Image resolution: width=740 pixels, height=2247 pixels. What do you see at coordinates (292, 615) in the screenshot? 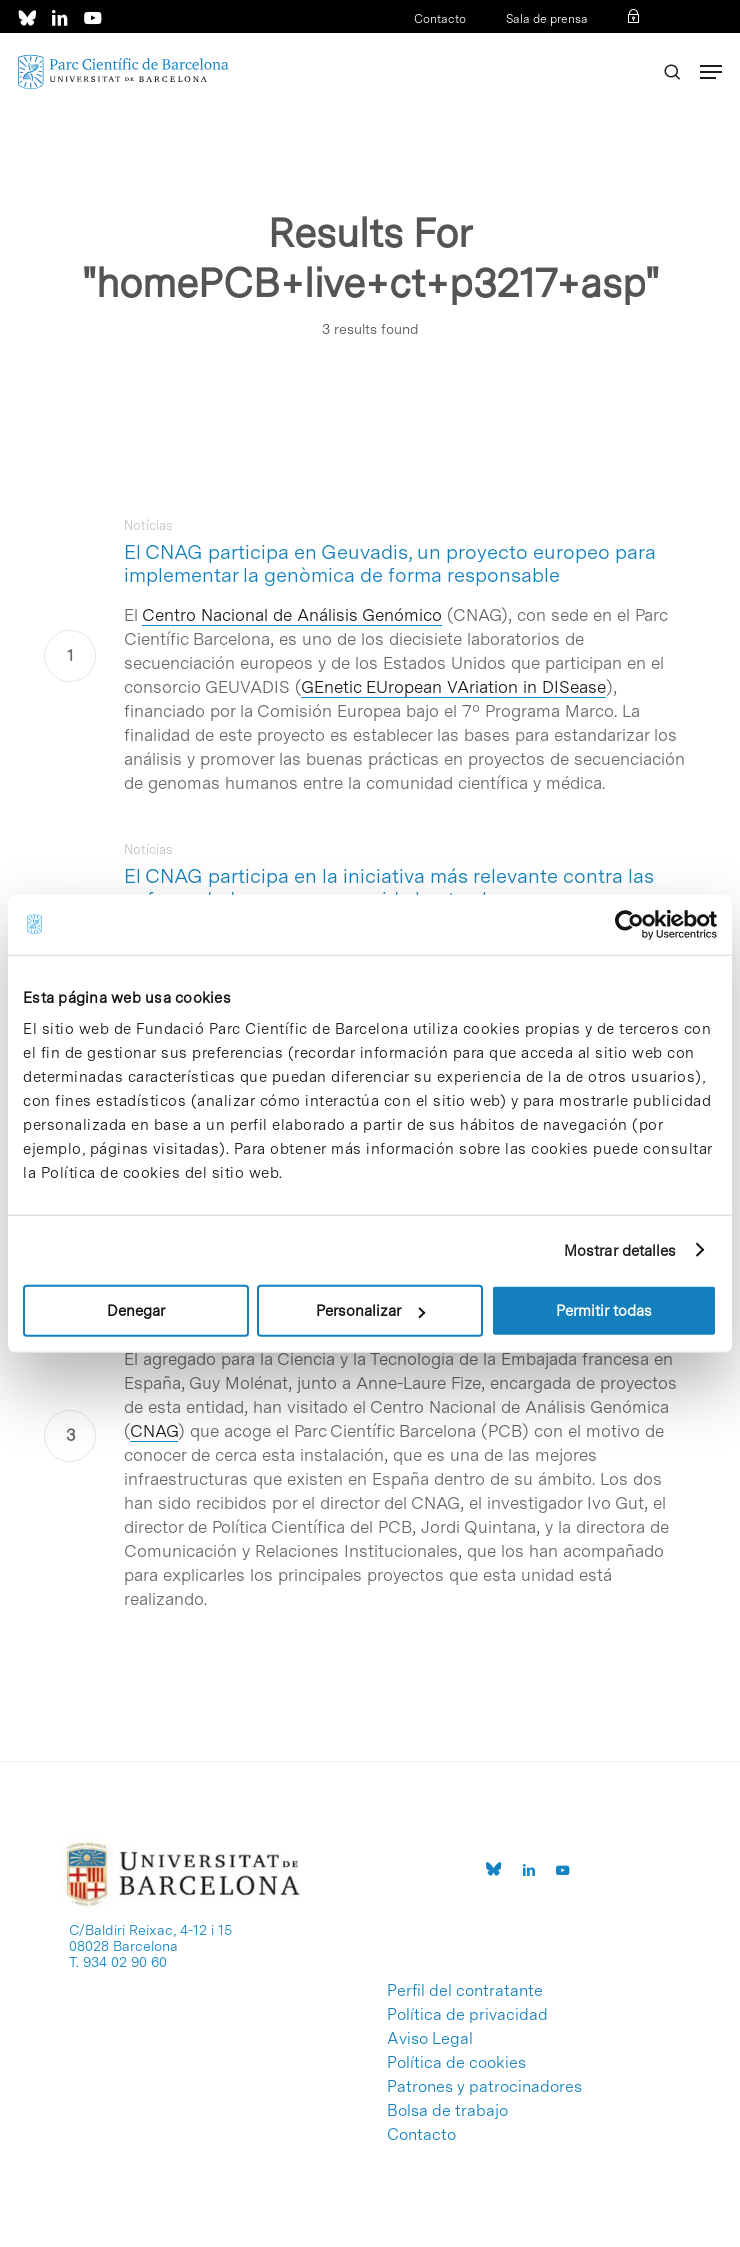
I see `Centro Nacional de Análisis Genómico` at bounding box center [292, 615].